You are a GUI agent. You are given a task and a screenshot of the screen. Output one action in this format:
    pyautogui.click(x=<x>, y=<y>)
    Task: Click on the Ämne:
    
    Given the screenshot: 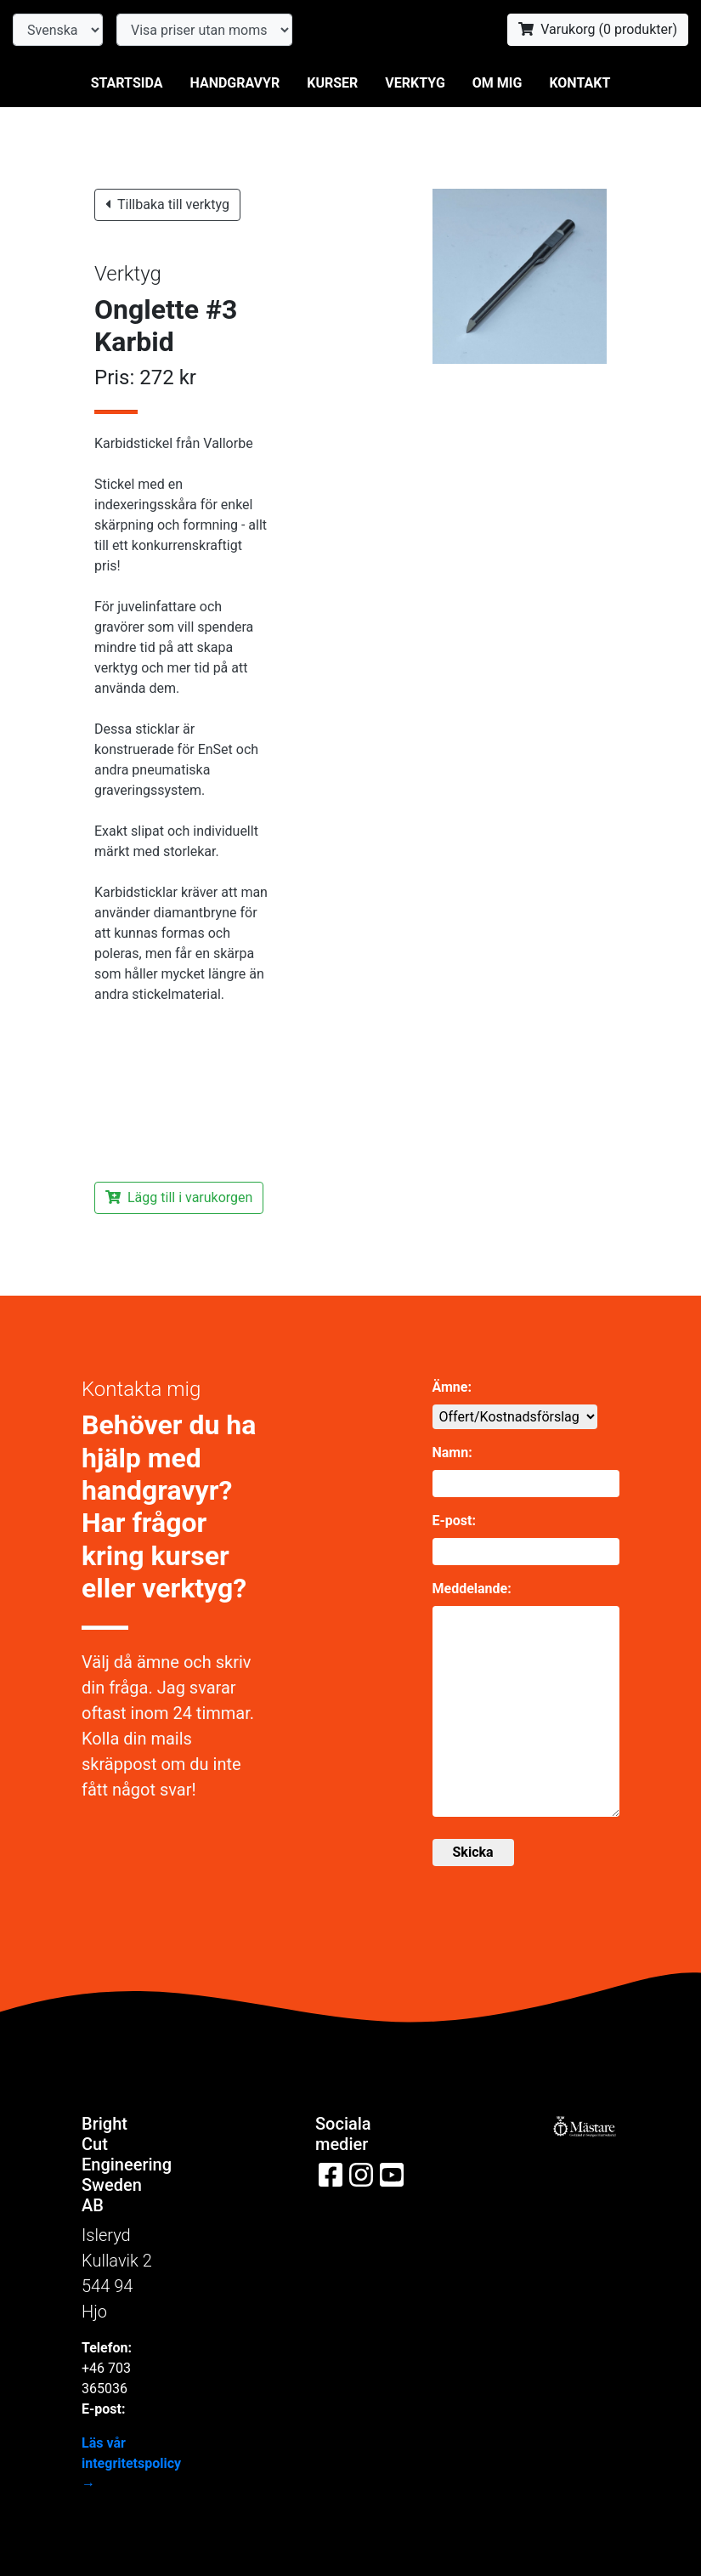 What is the action you would take?
    pyautogui.click(x=452, y=1387)
    